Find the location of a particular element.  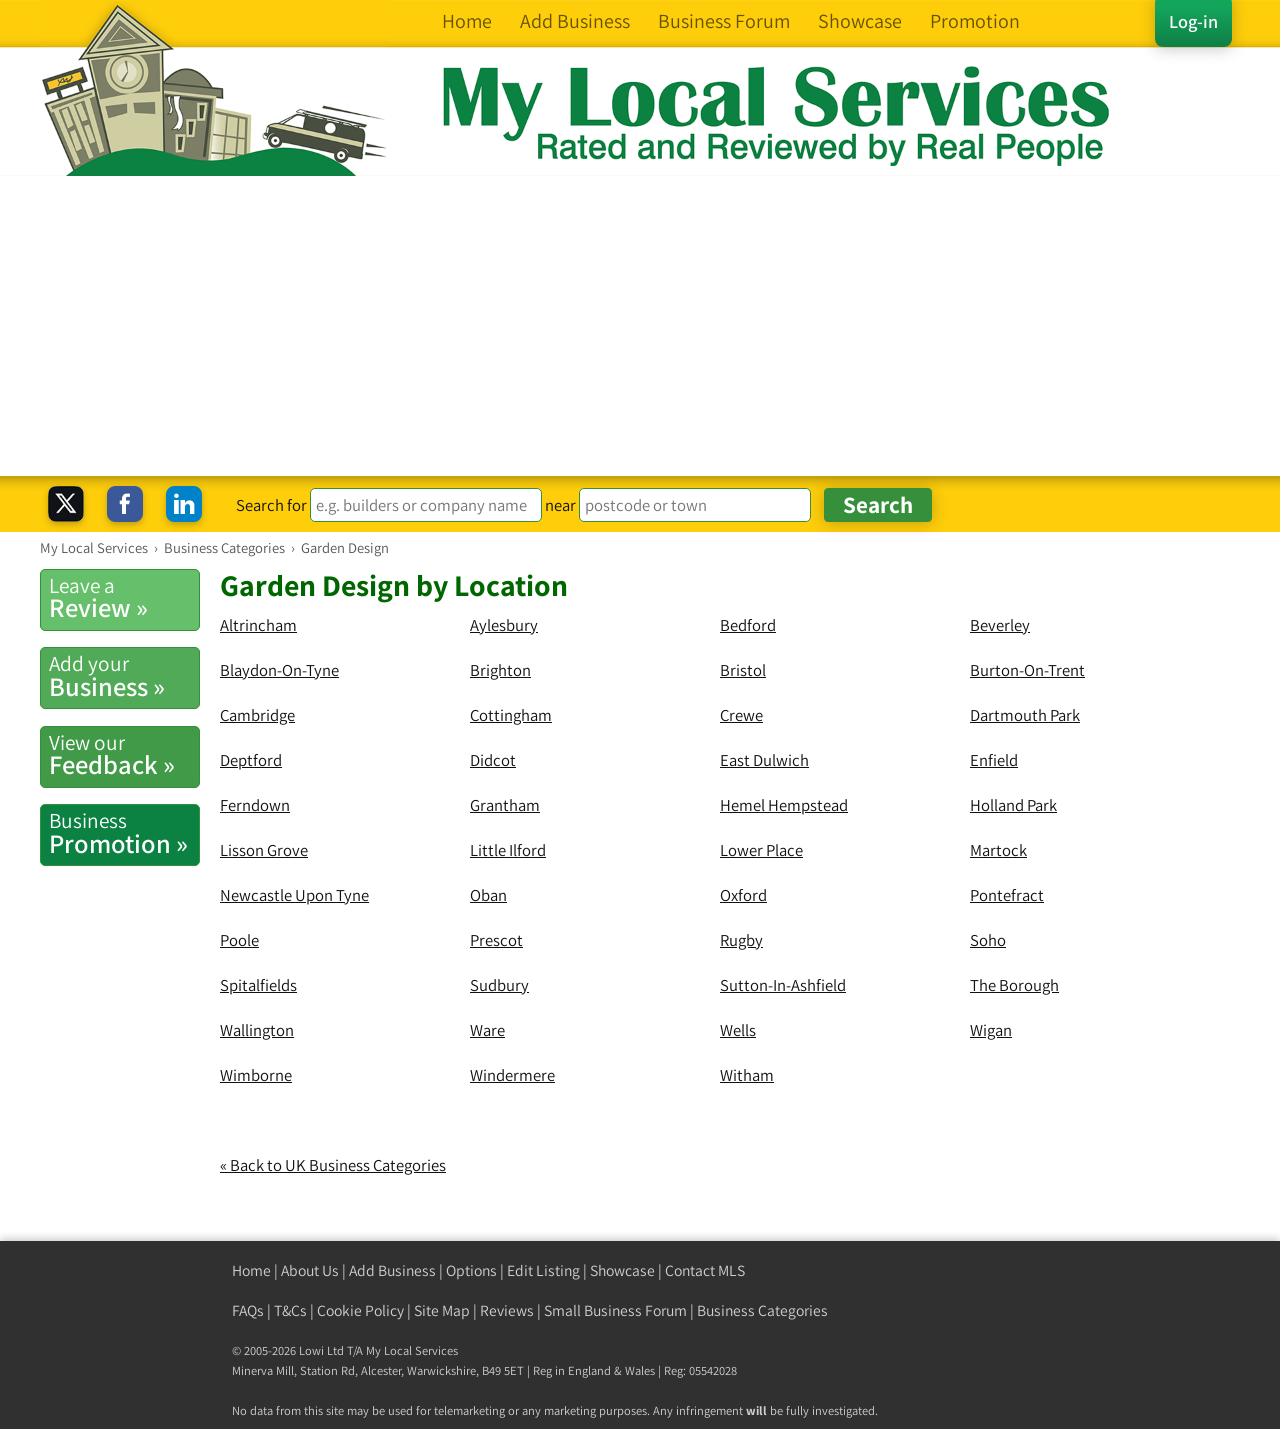

Feedback » is located at coordinates (124, 755).